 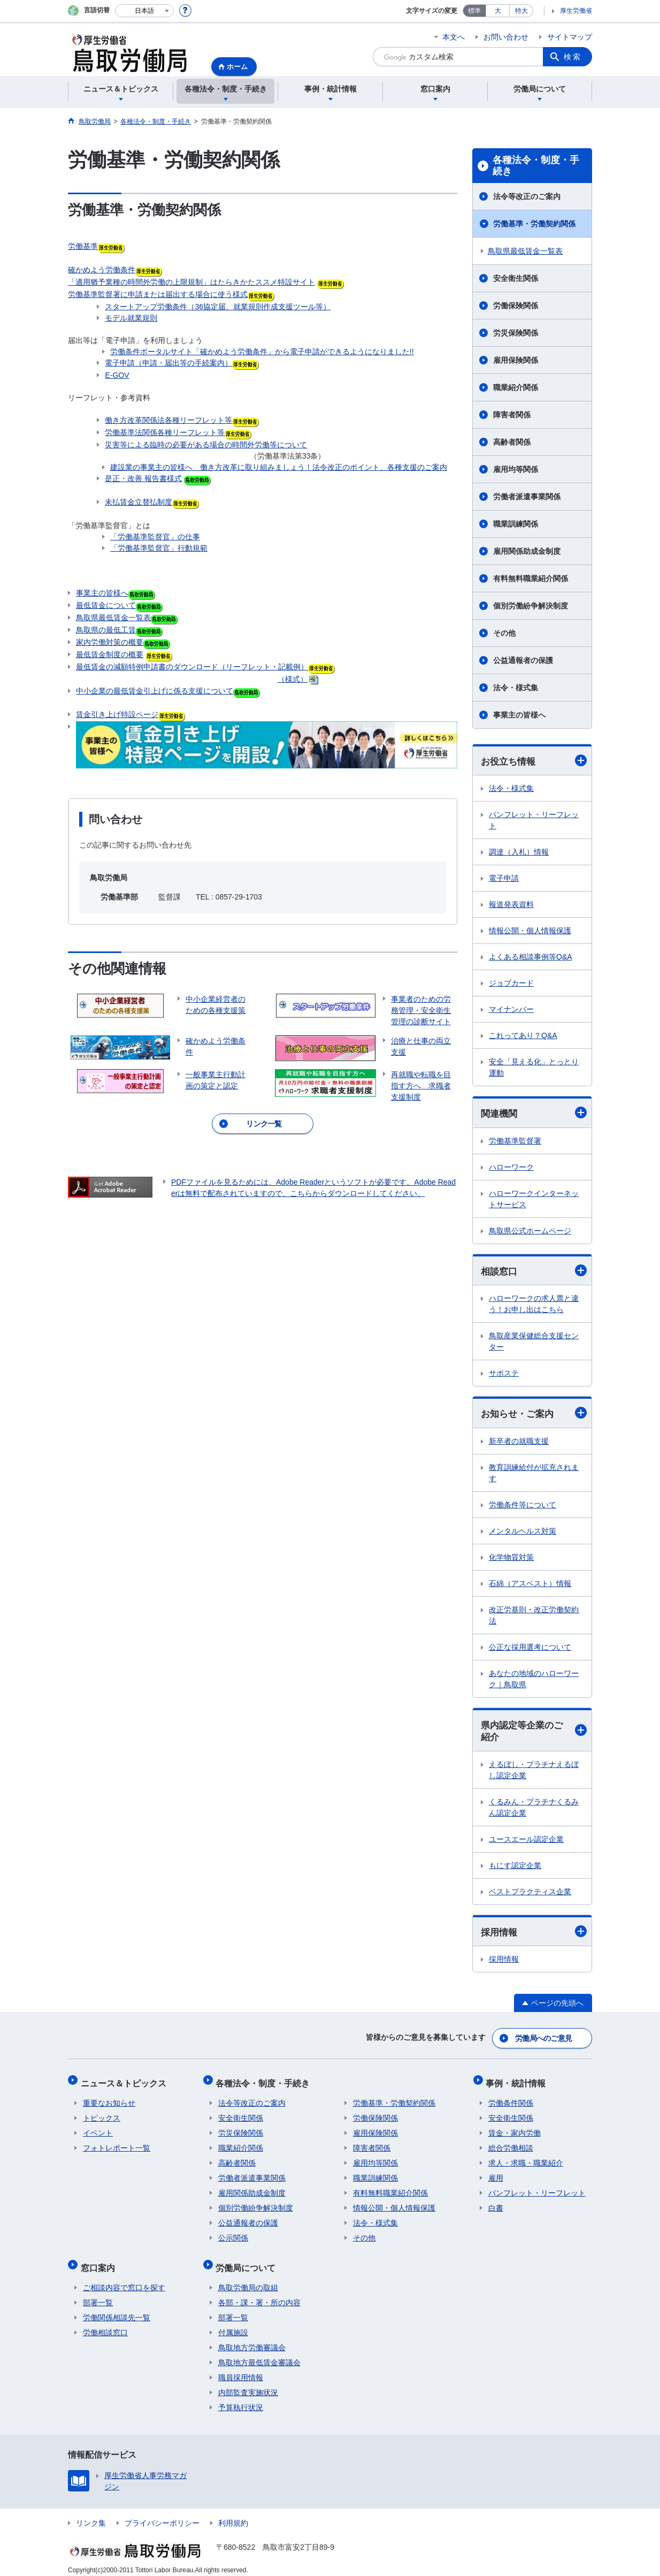 I want to click on 雇用, so click(x=495, y=2174).